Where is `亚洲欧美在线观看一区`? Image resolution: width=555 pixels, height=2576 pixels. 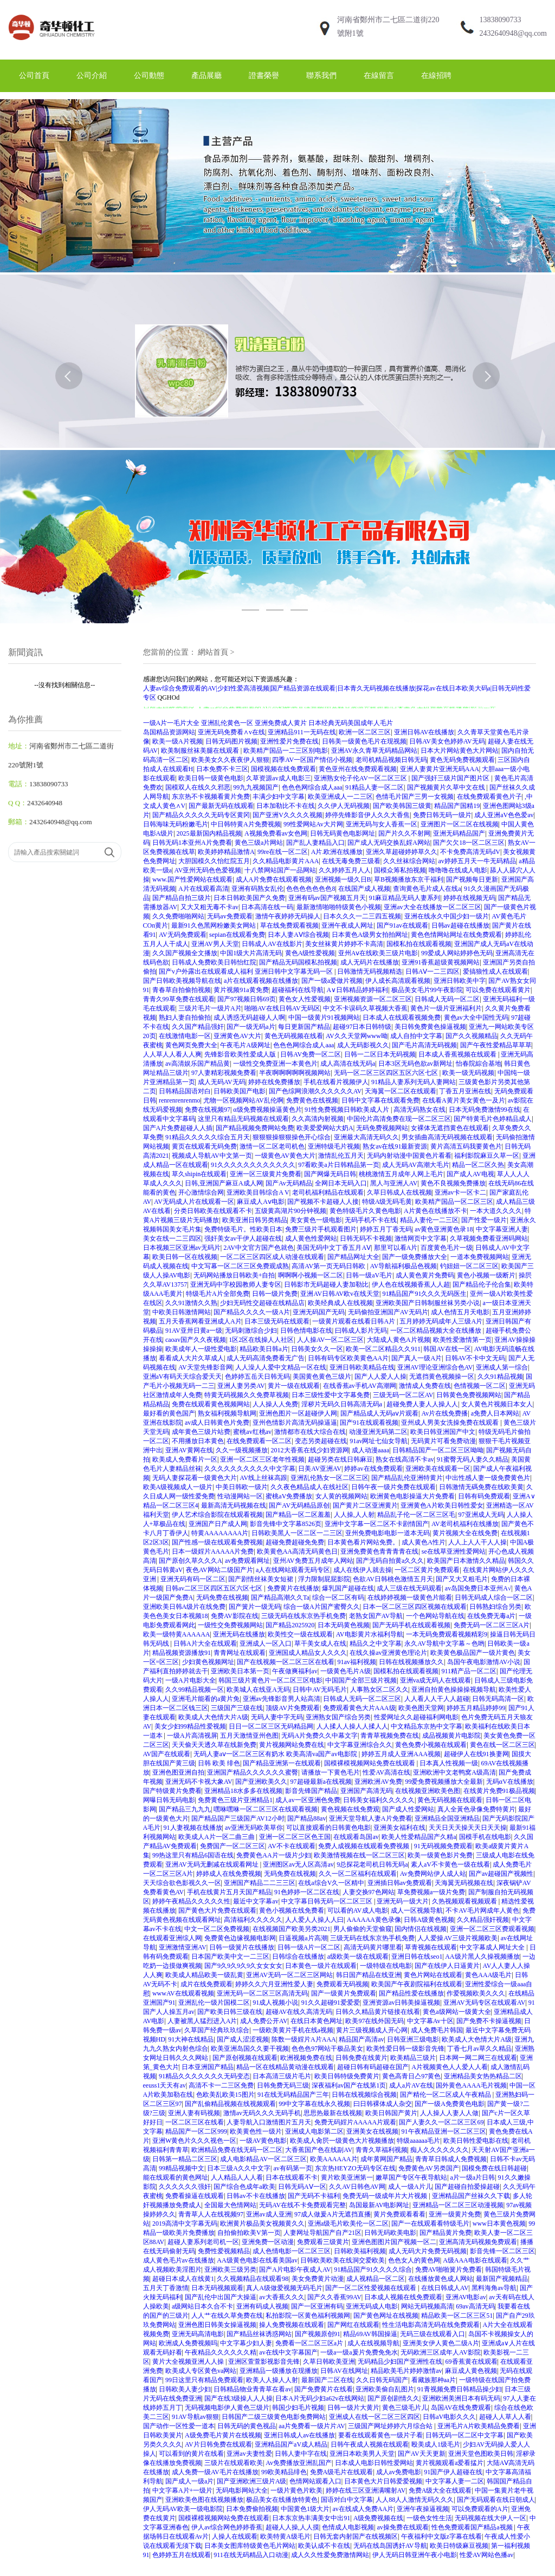 亚洲欧美在线观看一区 is located at coordinates (437, 1468).